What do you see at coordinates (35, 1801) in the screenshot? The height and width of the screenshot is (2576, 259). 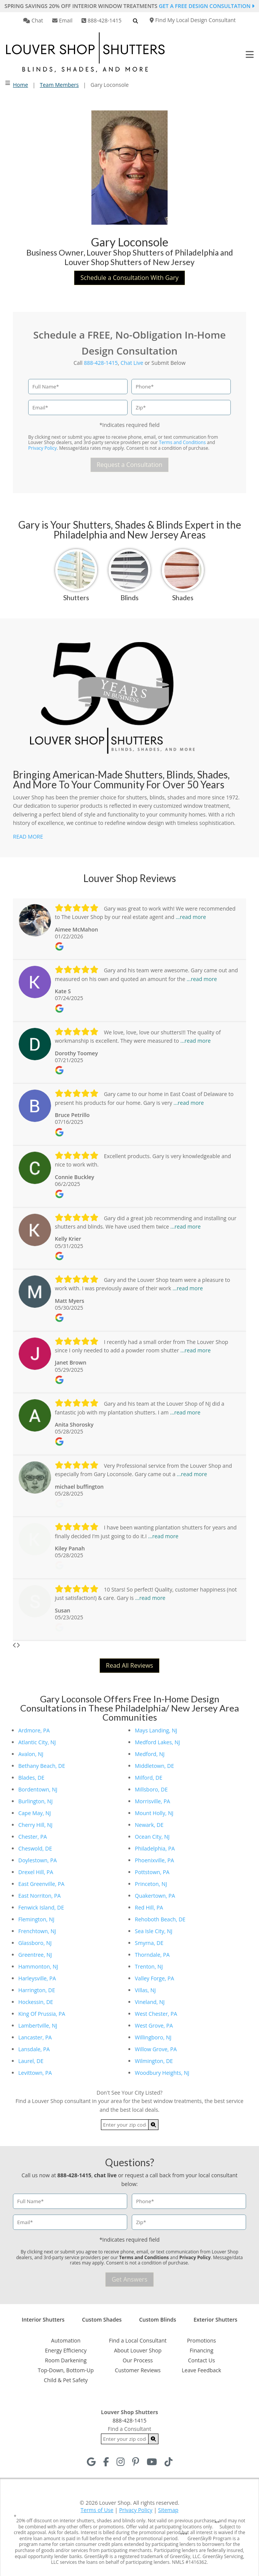 I see `Burlington, NJ` at bounding box center [35, 1801].